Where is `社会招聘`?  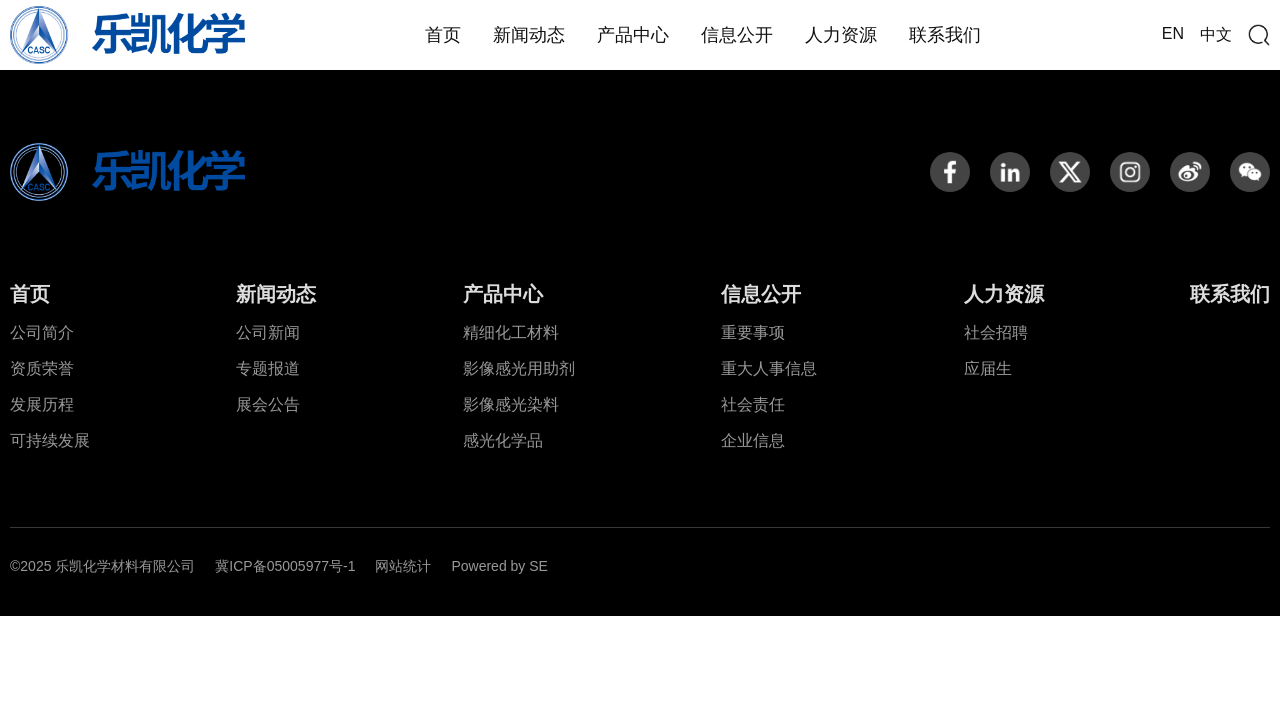
社会招聘 is located at coordinates (996, 332).